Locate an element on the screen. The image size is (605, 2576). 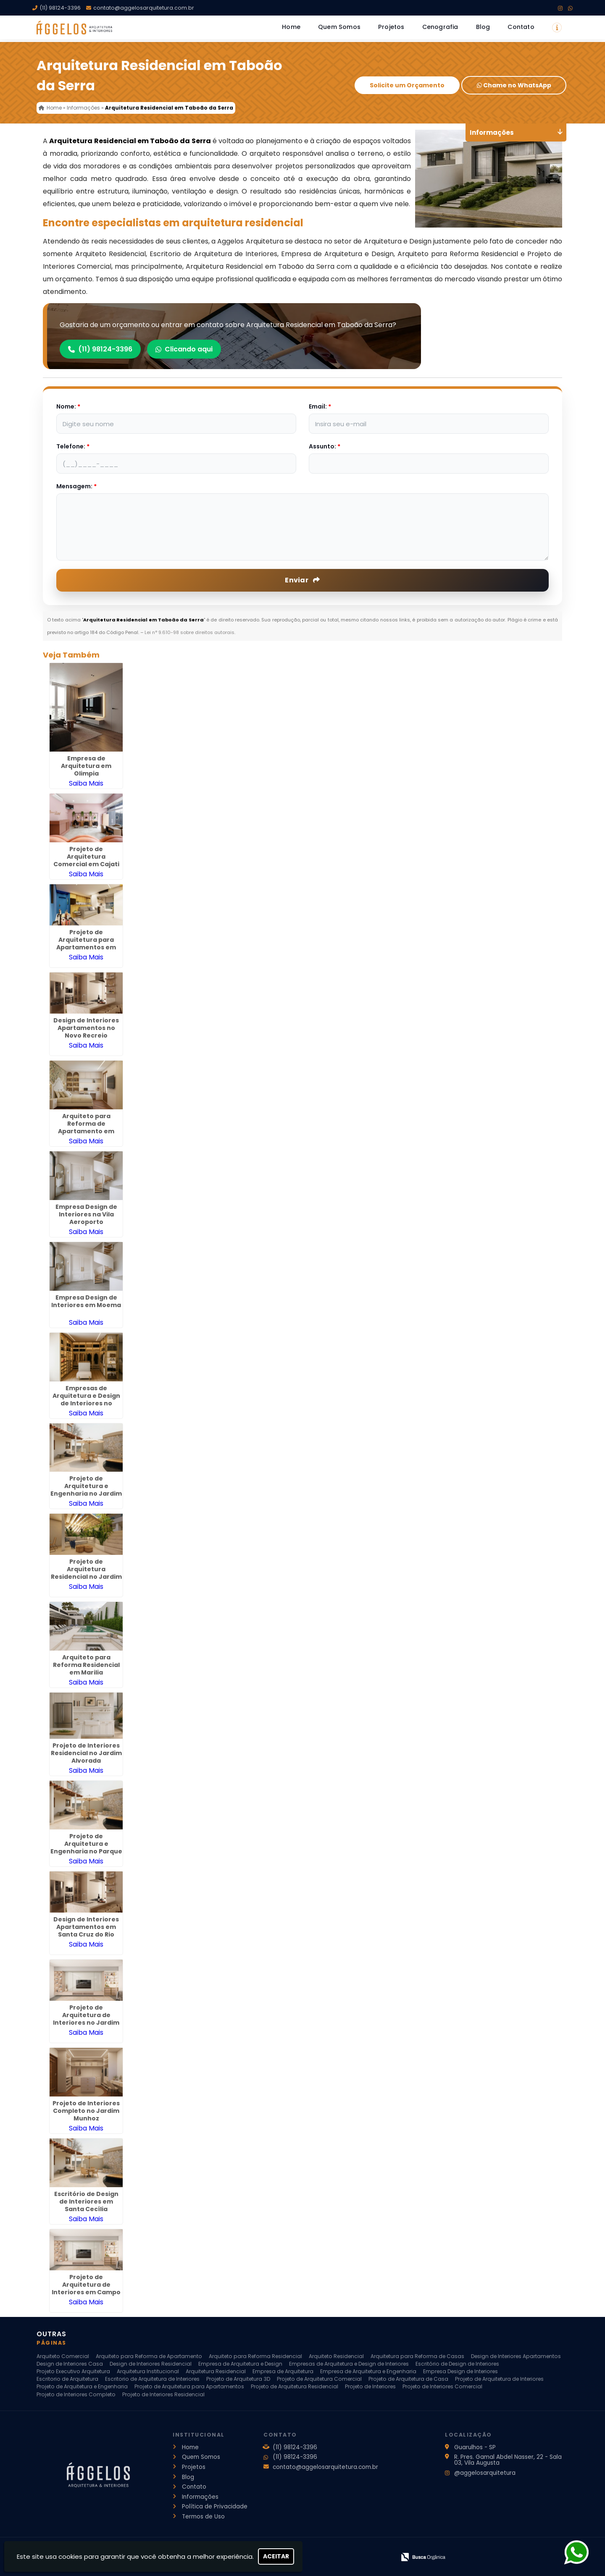
Design de Interiores Apartamentos is located at coordinates (516, 2356).